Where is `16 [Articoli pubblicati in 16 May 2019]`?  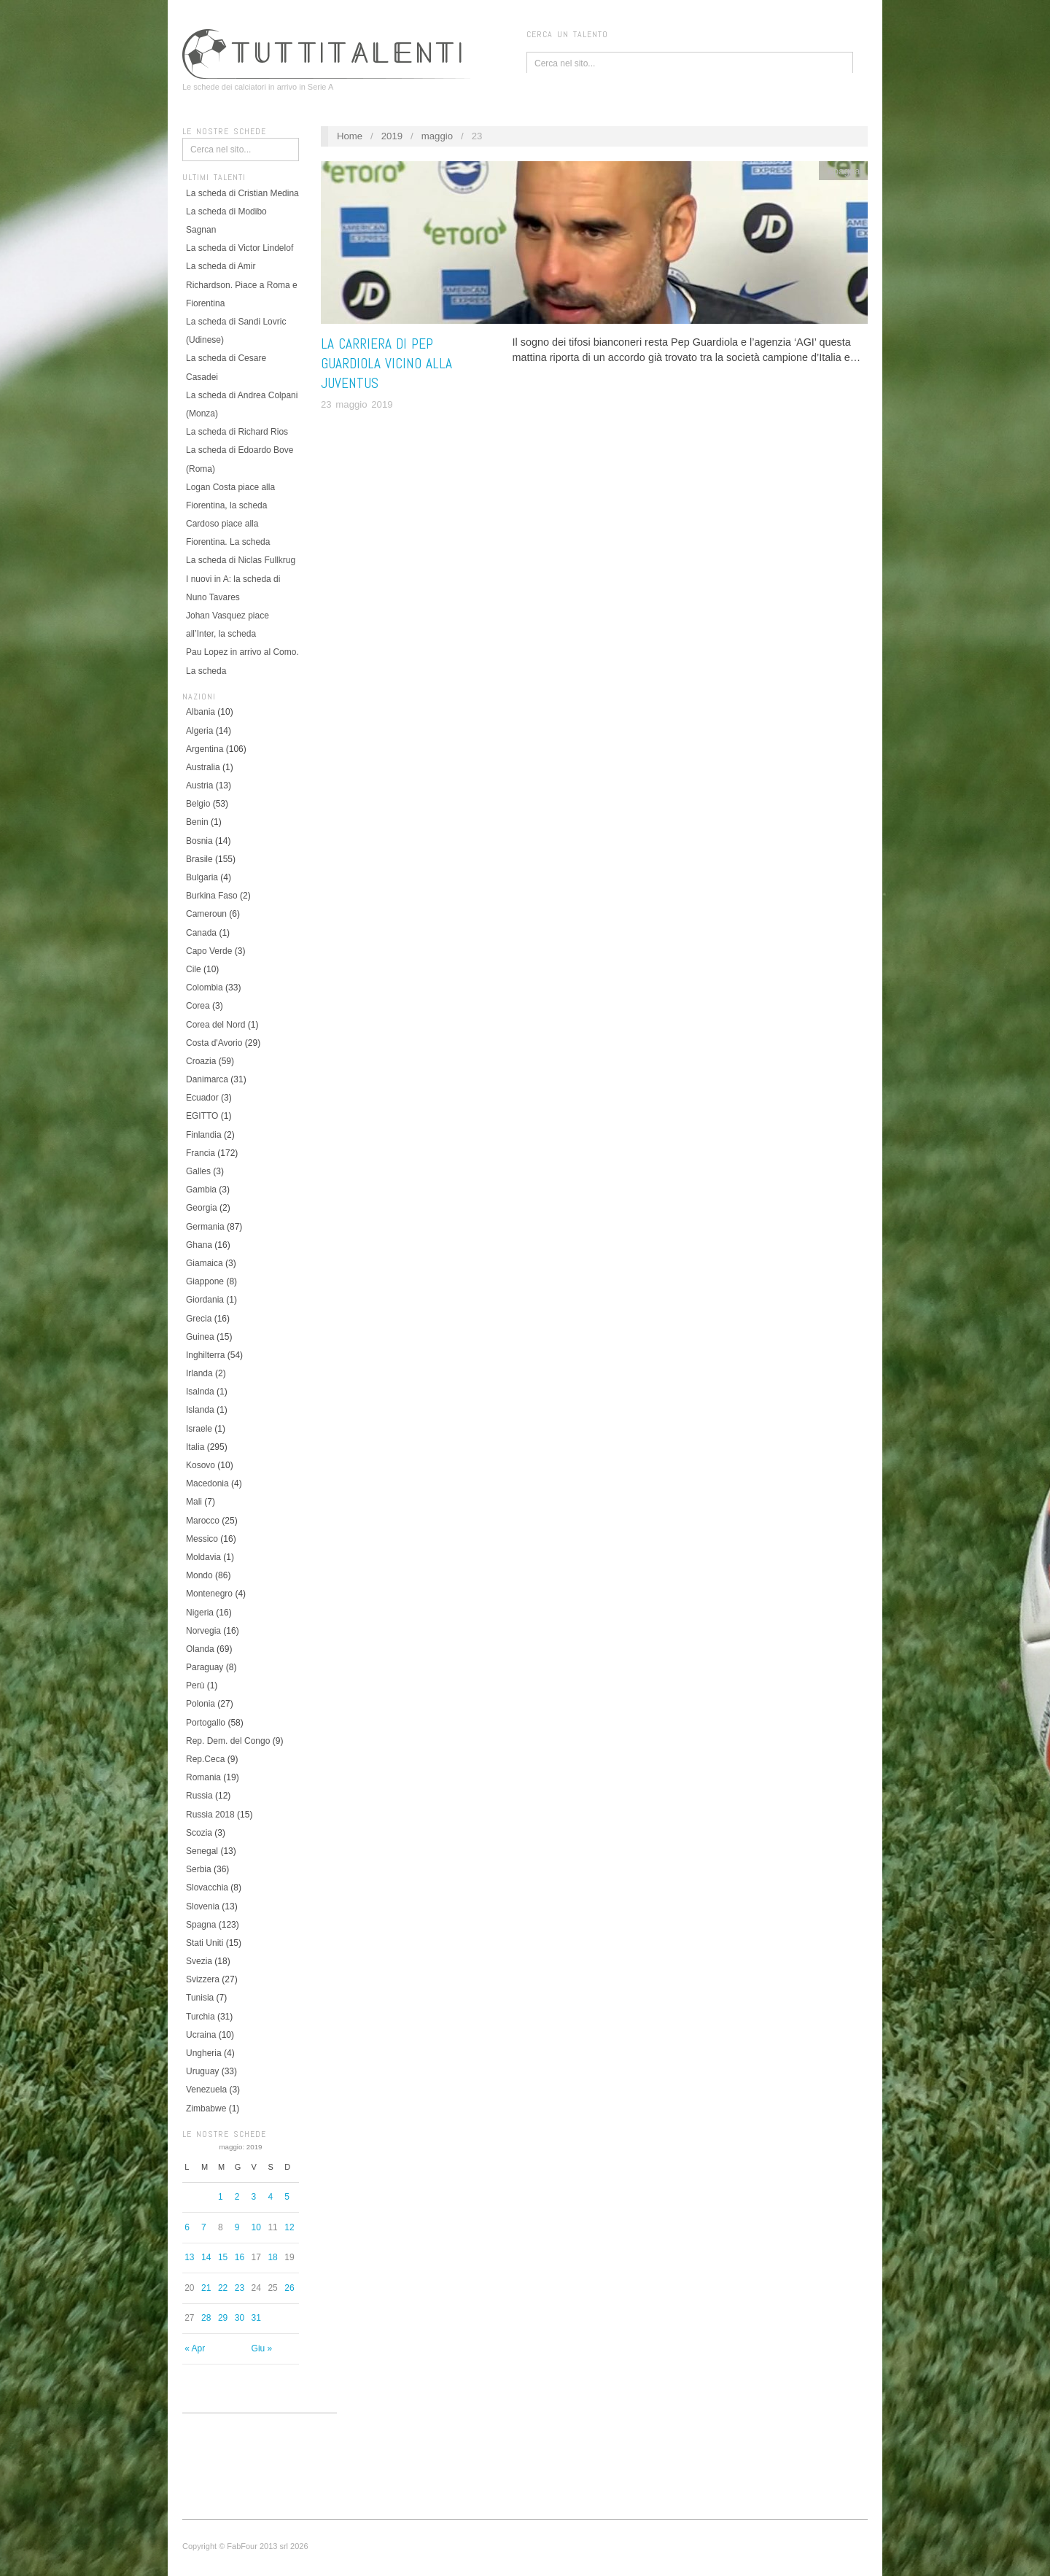 16 [Articoli pubblicati in 16 May 2019] is located at coordinates (239, 2257).